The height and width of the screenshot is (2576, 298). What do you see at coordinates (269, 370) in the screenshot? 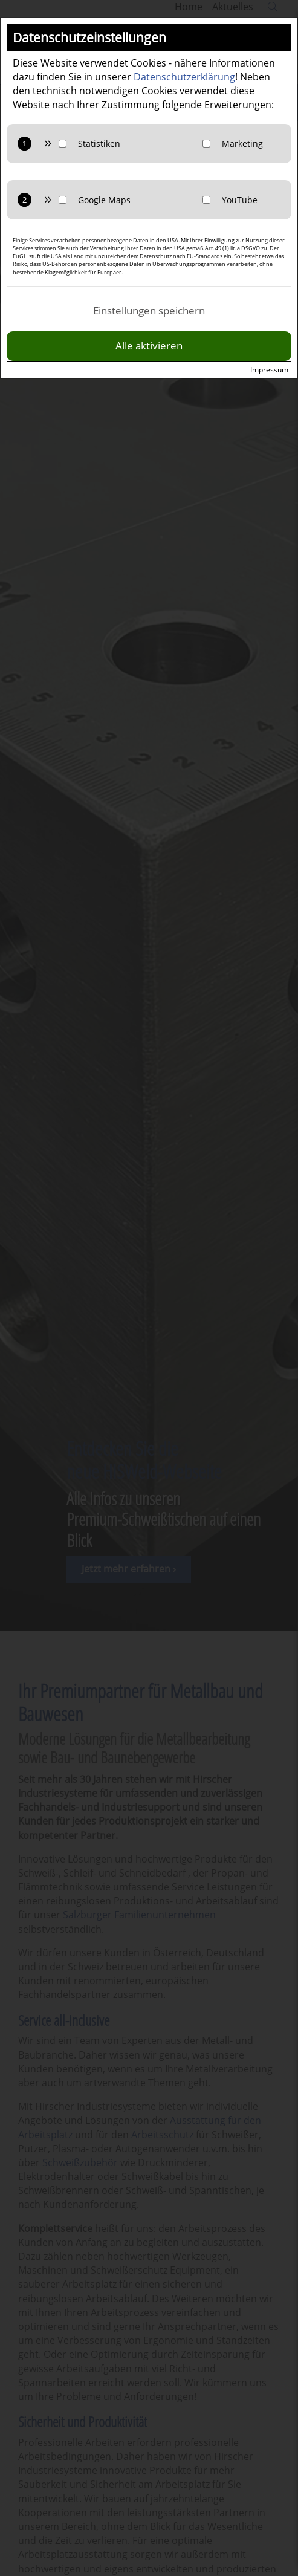
I see `Impressum` at bounding box center [269, 370].